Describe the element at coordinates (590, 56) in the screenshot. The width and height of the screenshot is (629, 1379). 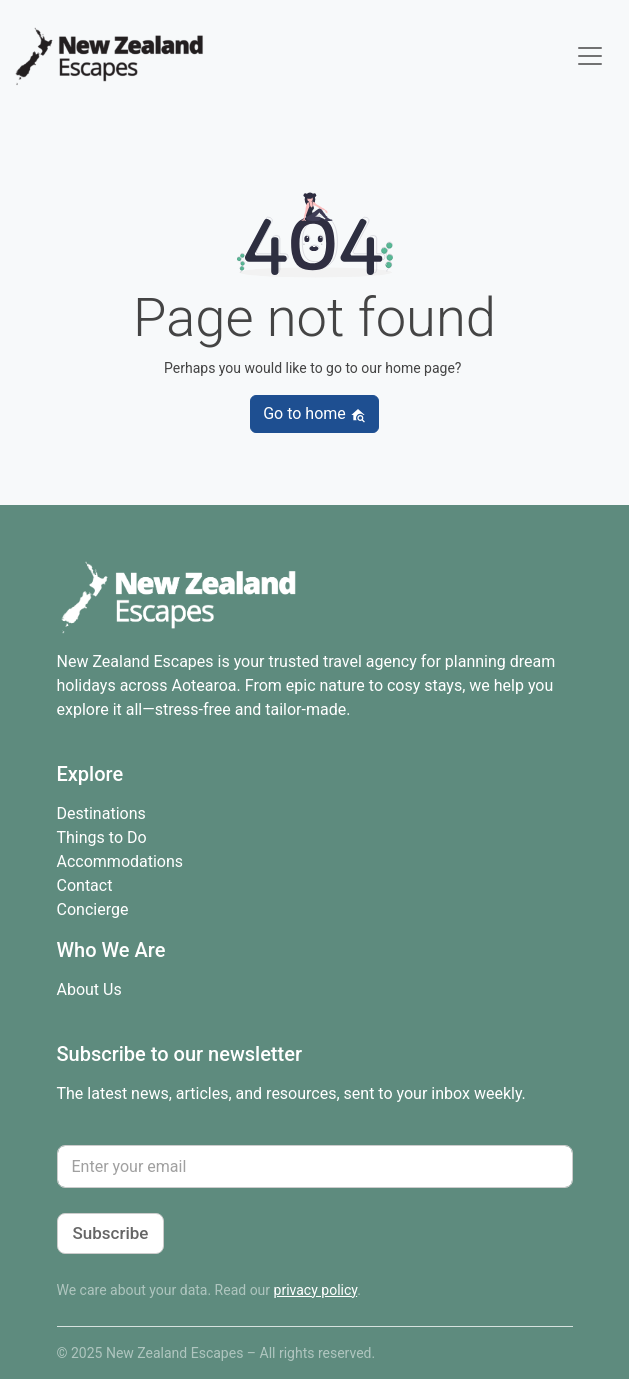
I see `[Toggle navigation]` at that location.